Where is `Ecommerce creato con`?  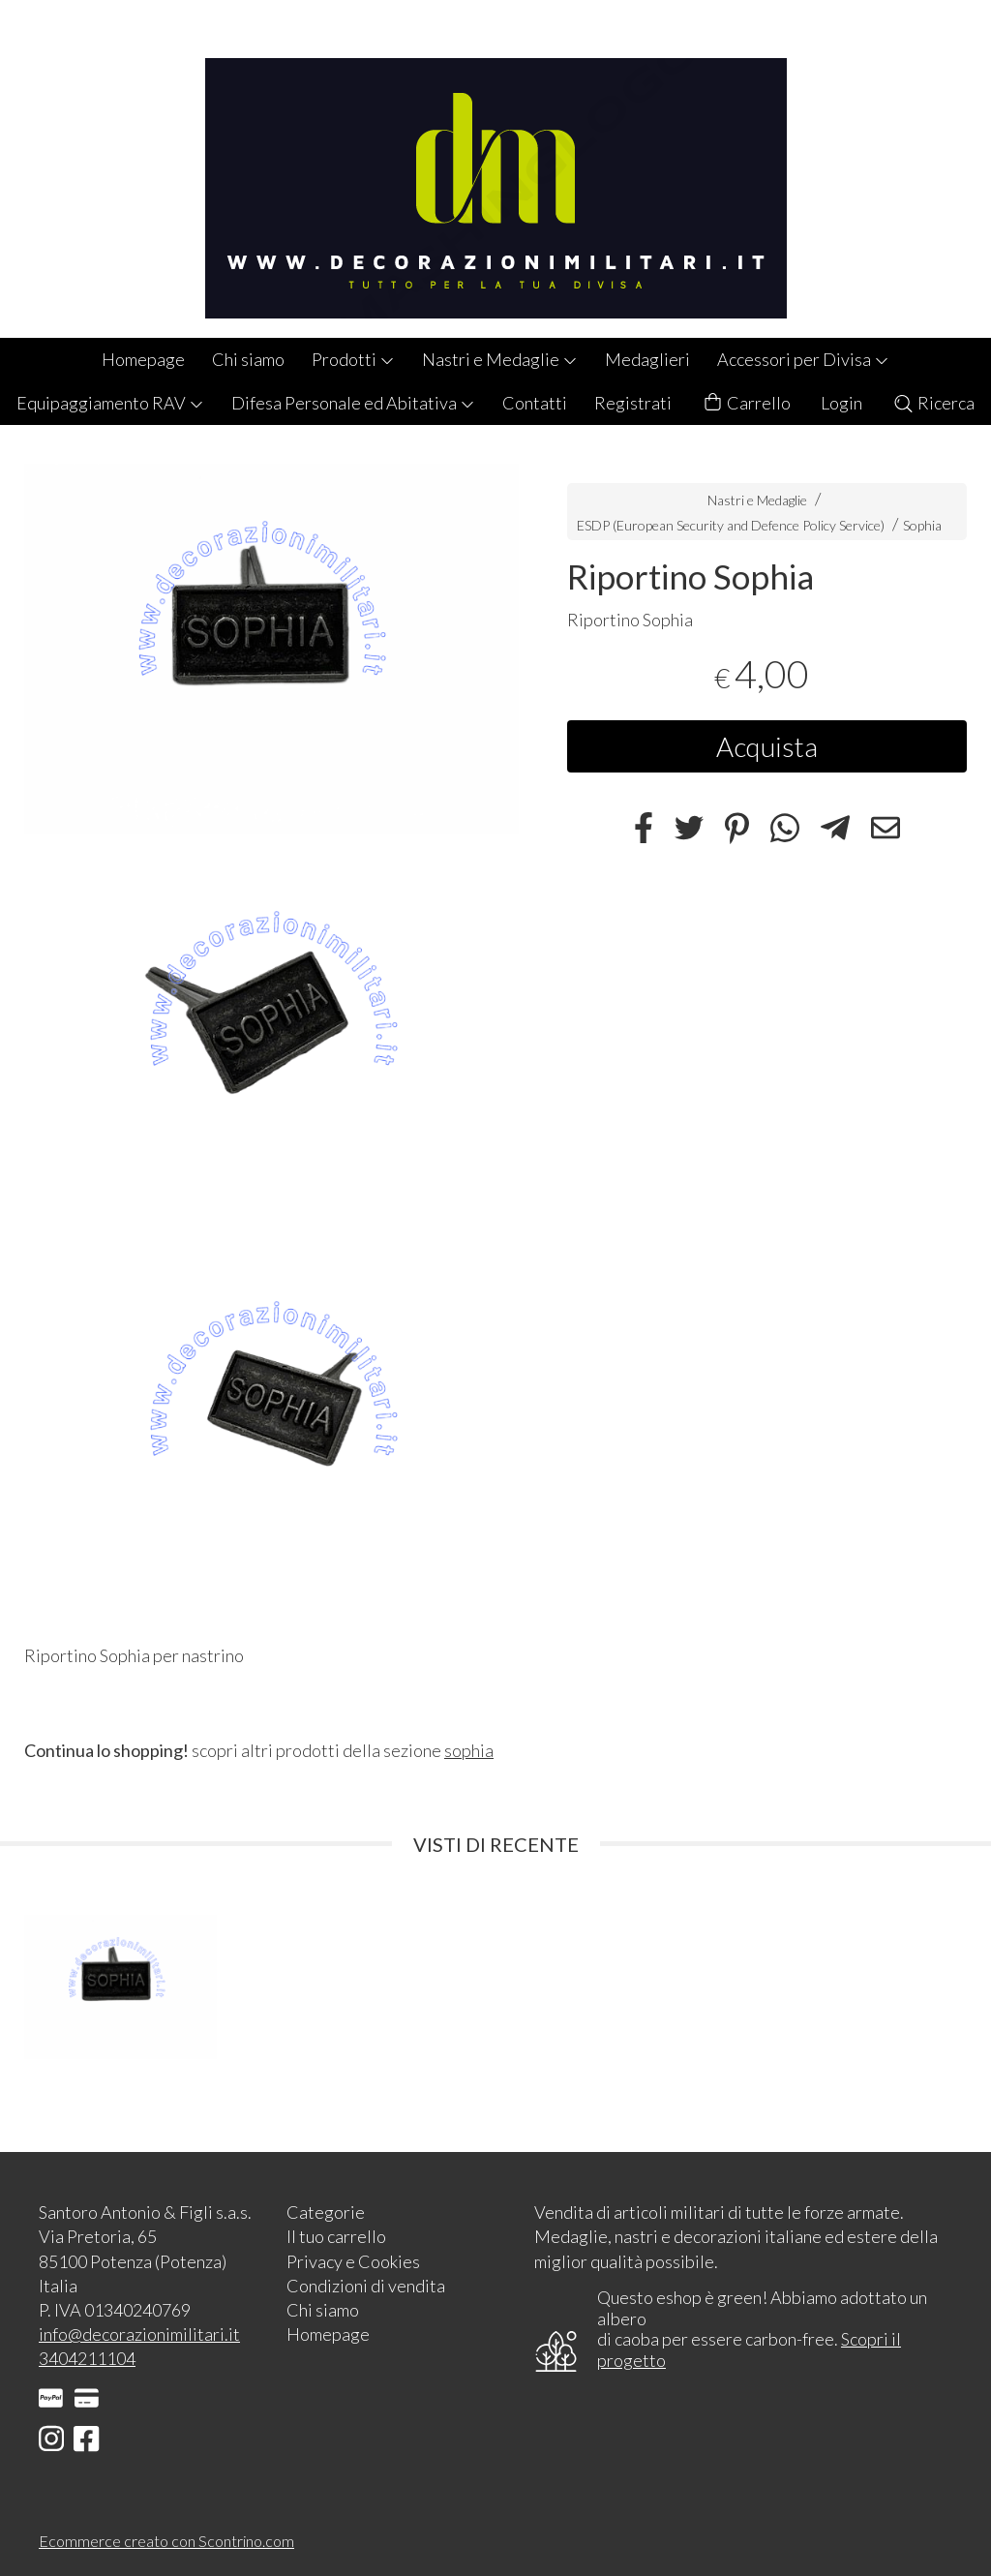 Ecommerce creato con is located at coordinates (166, 2540).